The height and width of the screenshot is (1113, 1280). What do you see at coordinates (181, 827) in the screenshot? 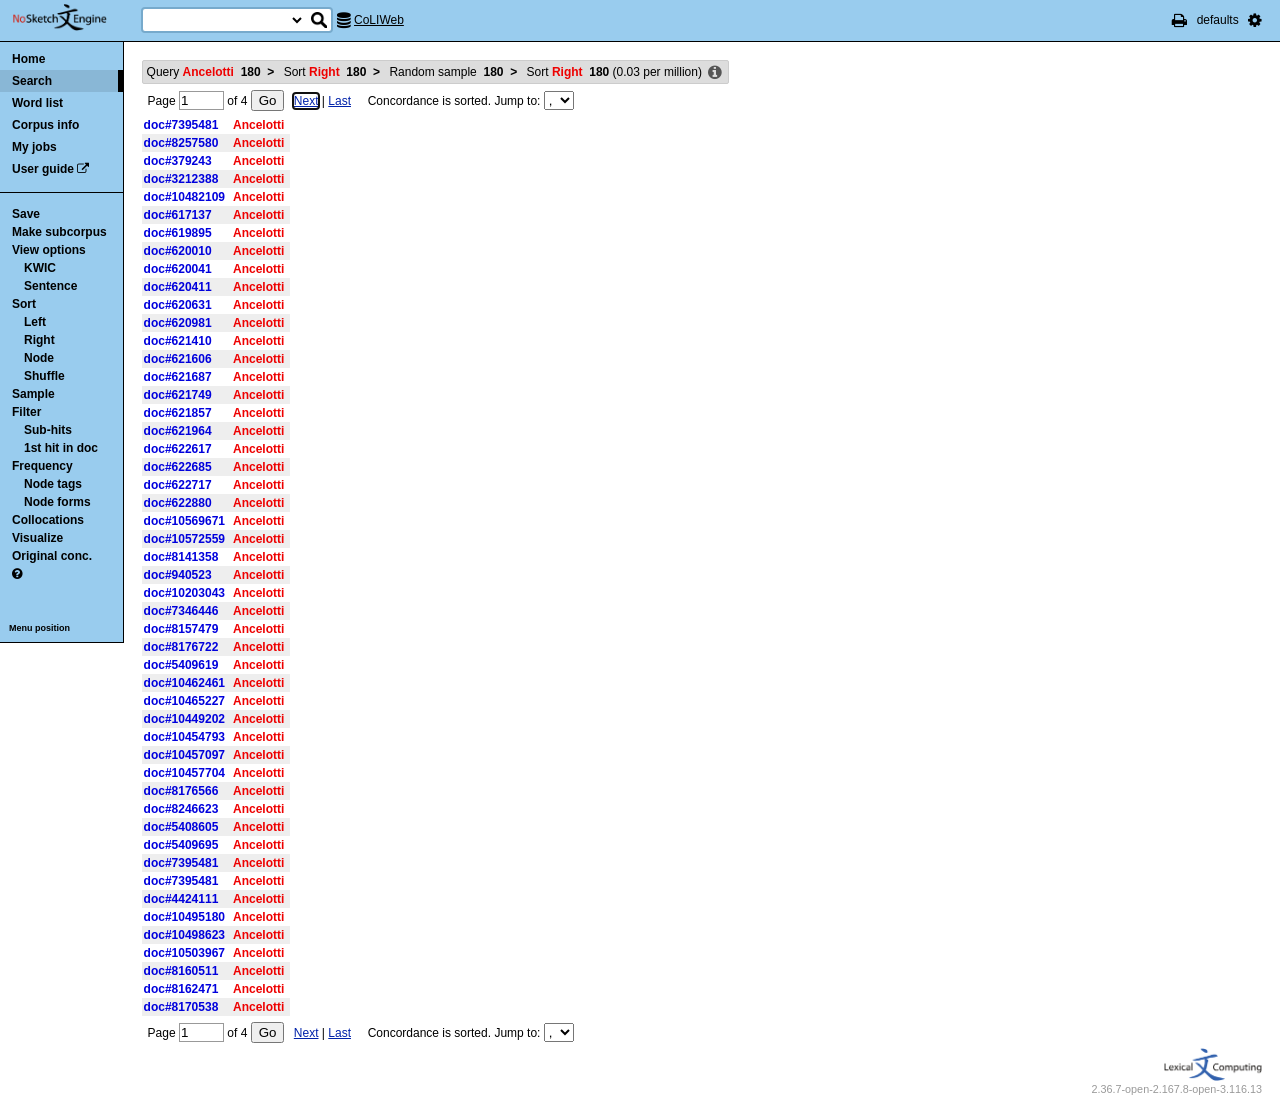
I see `doc#5408605` at bounding box center [181, 827].